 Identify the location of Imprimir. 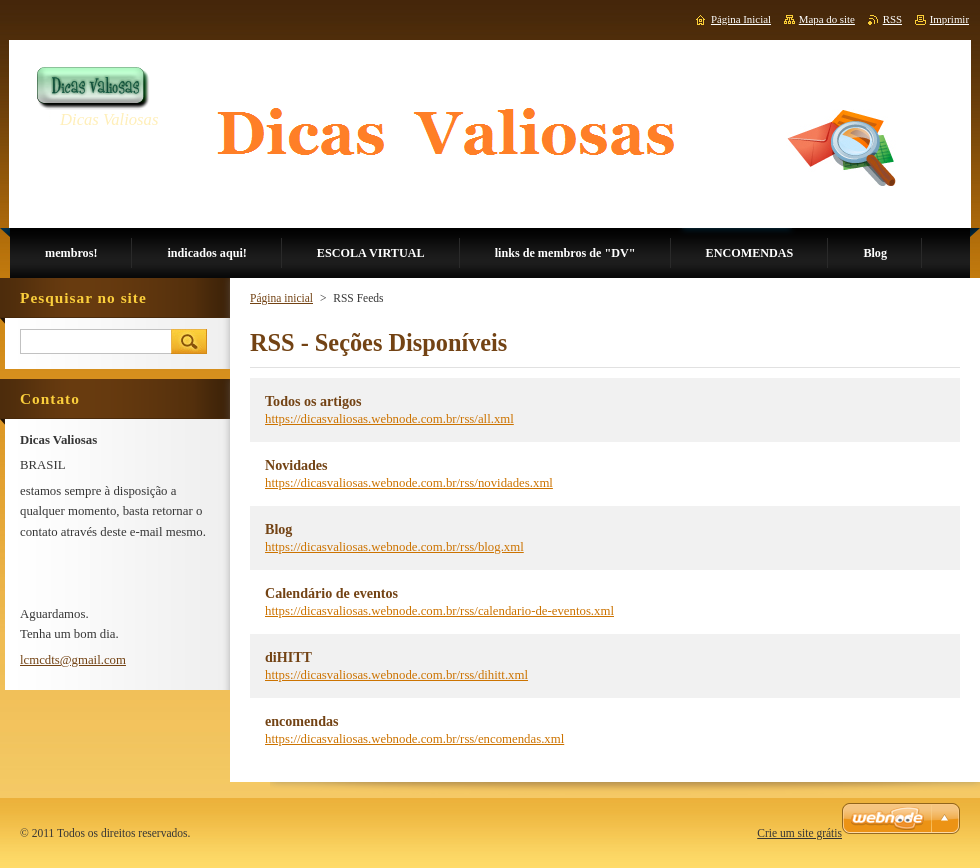
(949, 19).